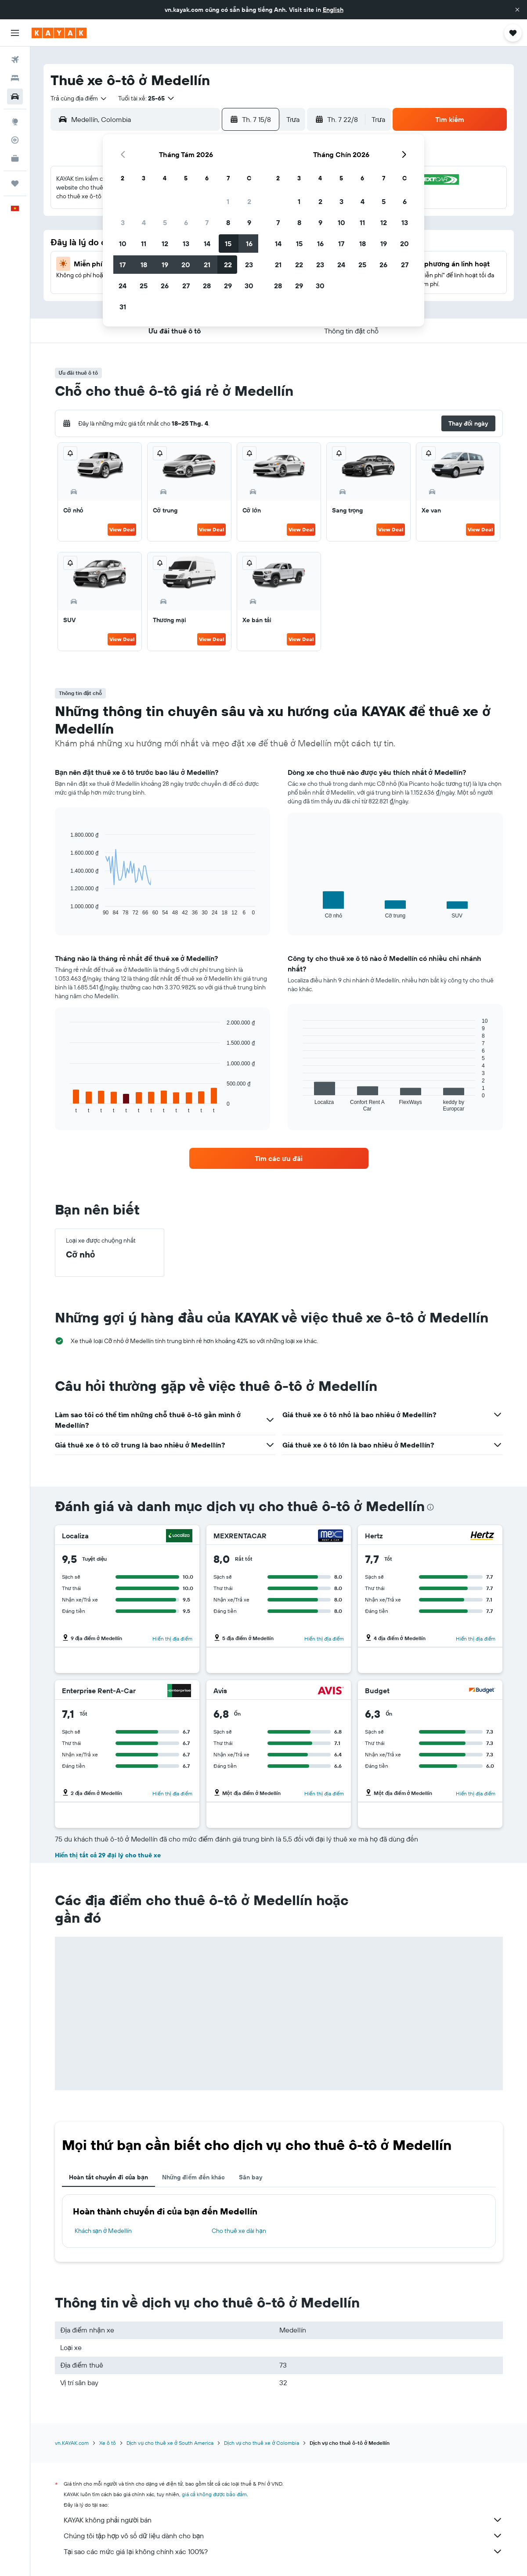  I want to click on Hiển thị tất cả 29 đại lý cho thuê xe, so click(108, 1855).